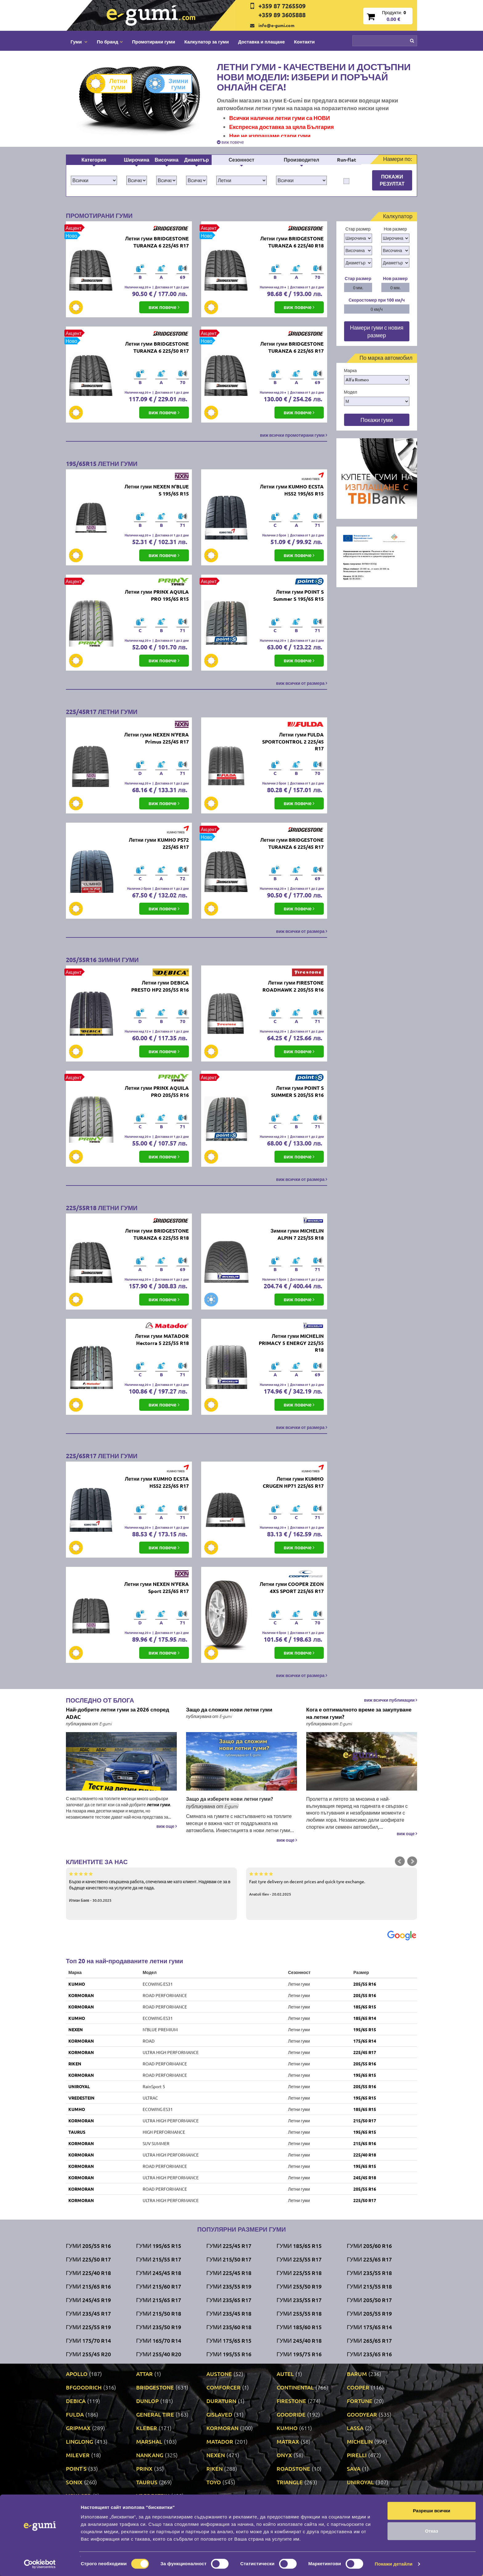 The height and width of the screenshot is (2576, 483). I want to click on ATTAR, so click(144, 2373).